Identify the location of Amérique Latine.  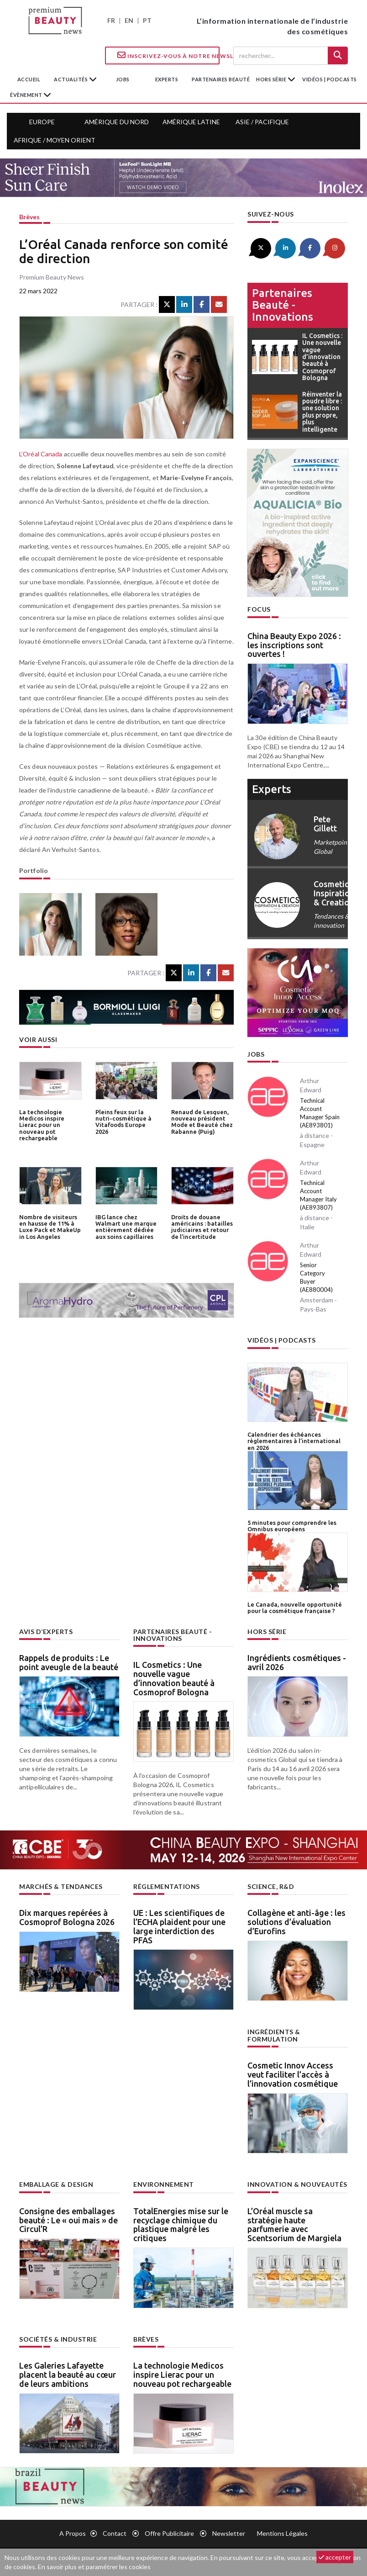
(191, 122).